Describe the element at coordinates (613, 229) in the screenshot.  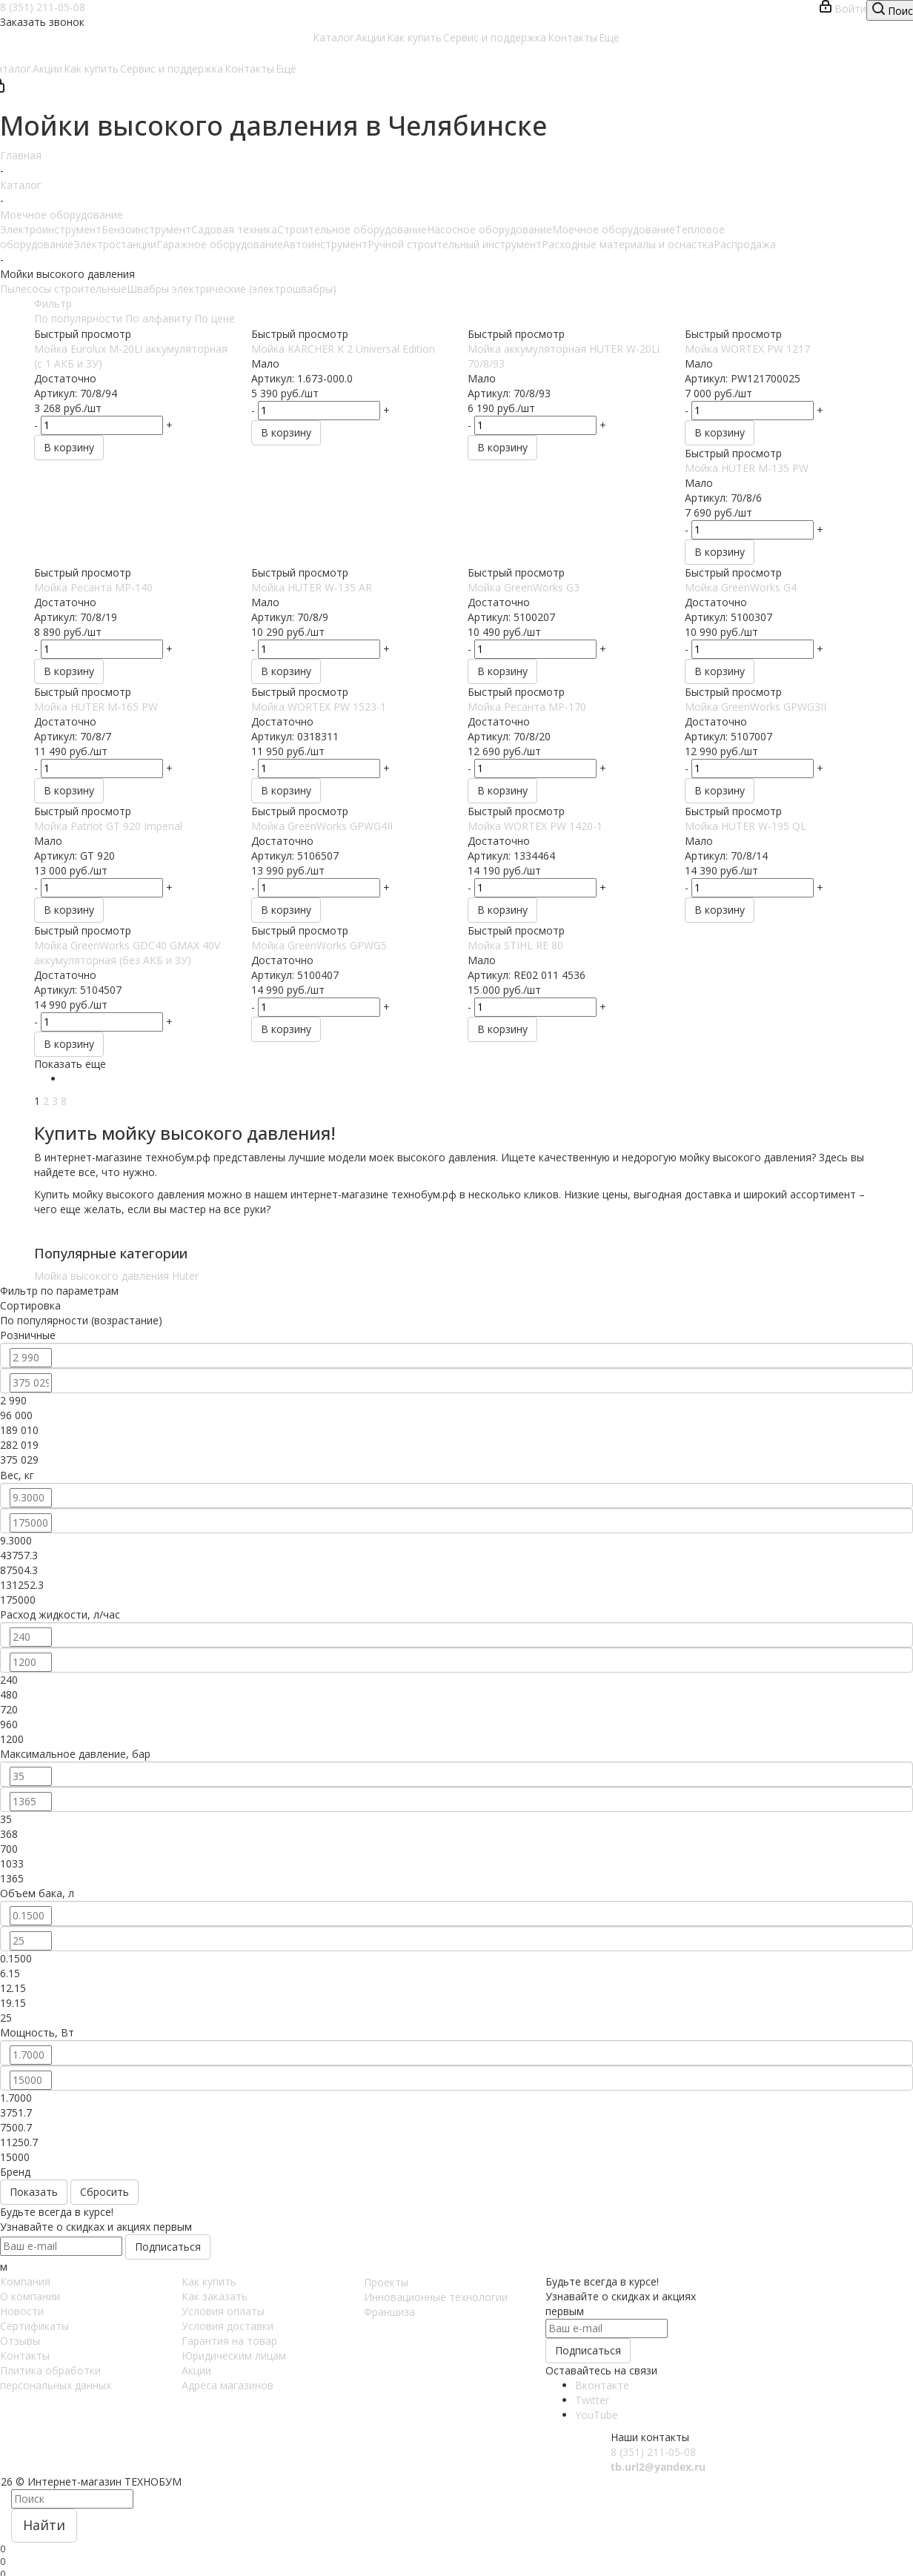
I see `Моечное оборудование` at that location.